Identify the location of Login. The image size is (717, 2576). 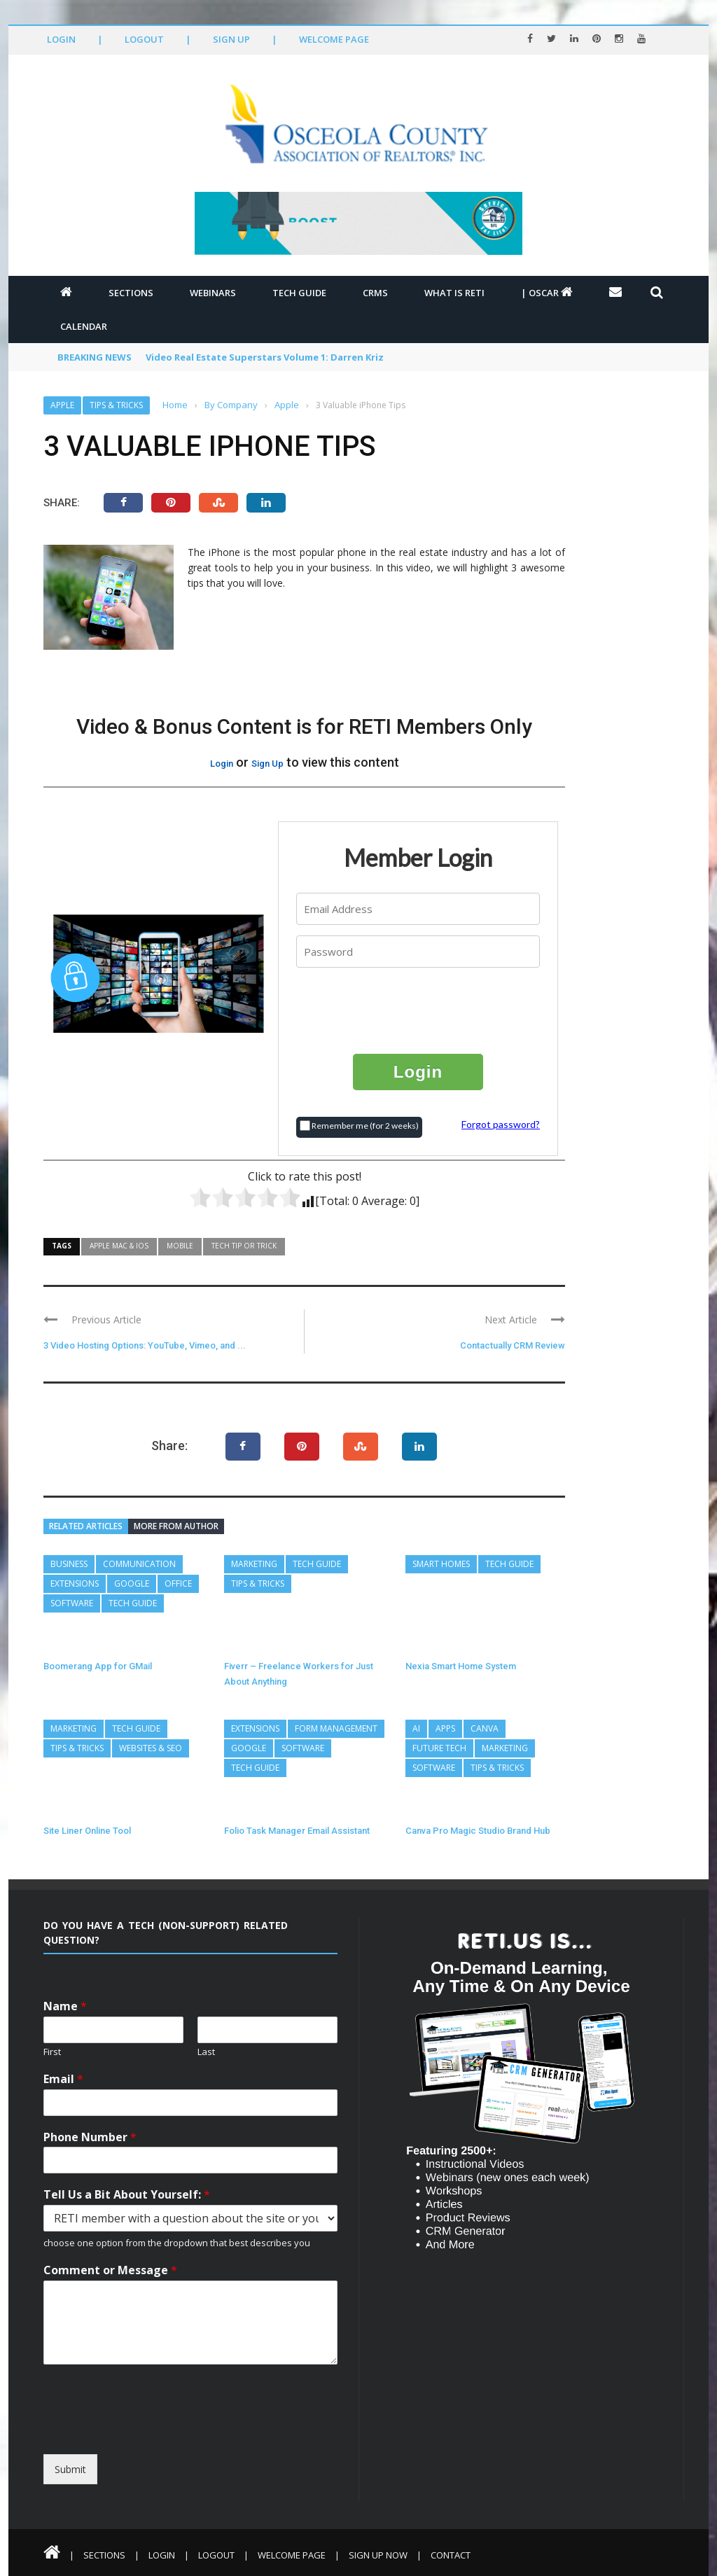
(61, 39).